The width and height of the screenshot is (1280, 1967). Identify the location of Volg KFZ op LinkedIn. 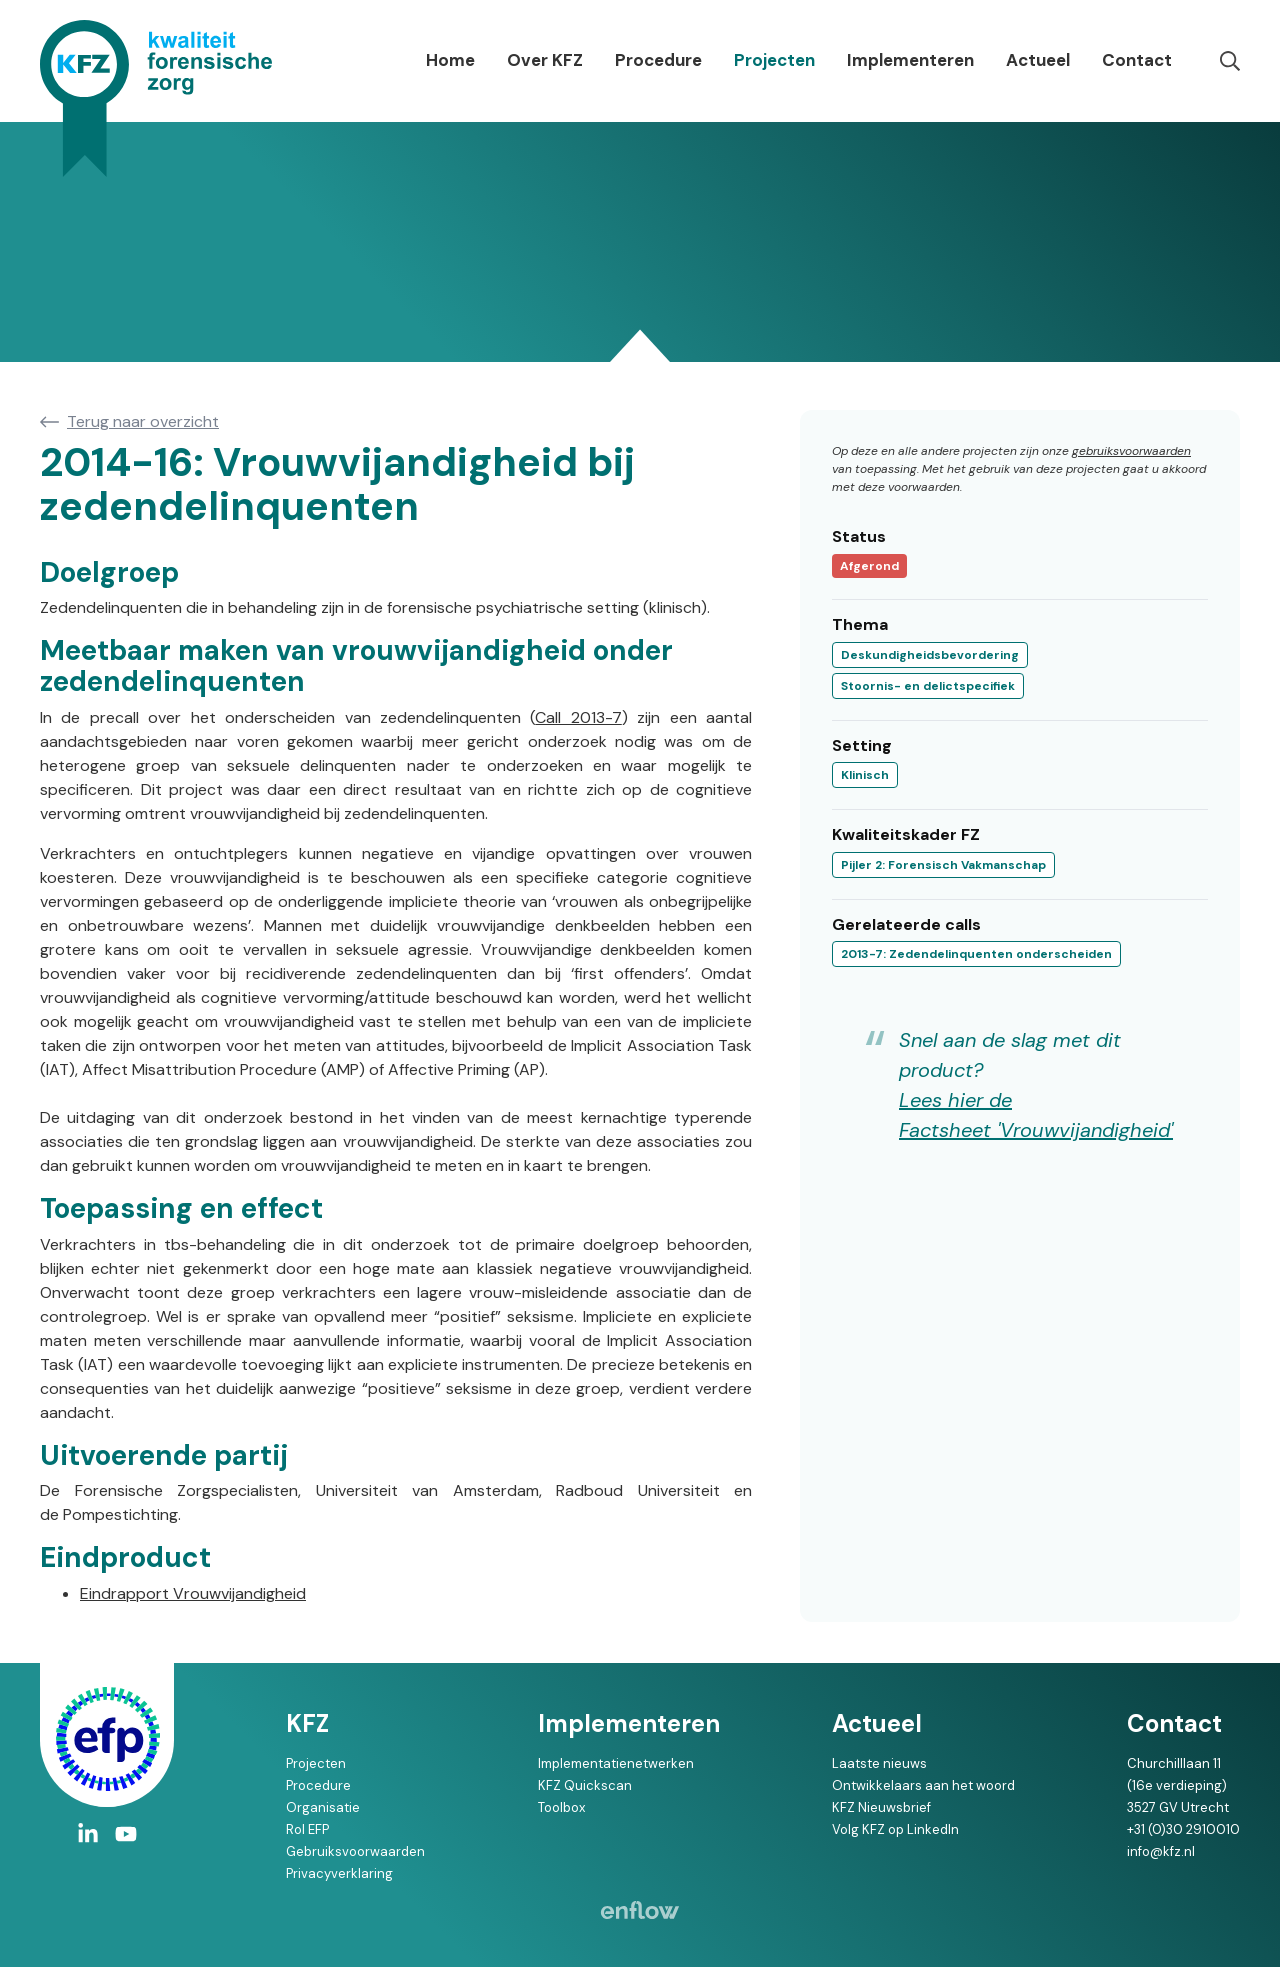
(895, 1829).